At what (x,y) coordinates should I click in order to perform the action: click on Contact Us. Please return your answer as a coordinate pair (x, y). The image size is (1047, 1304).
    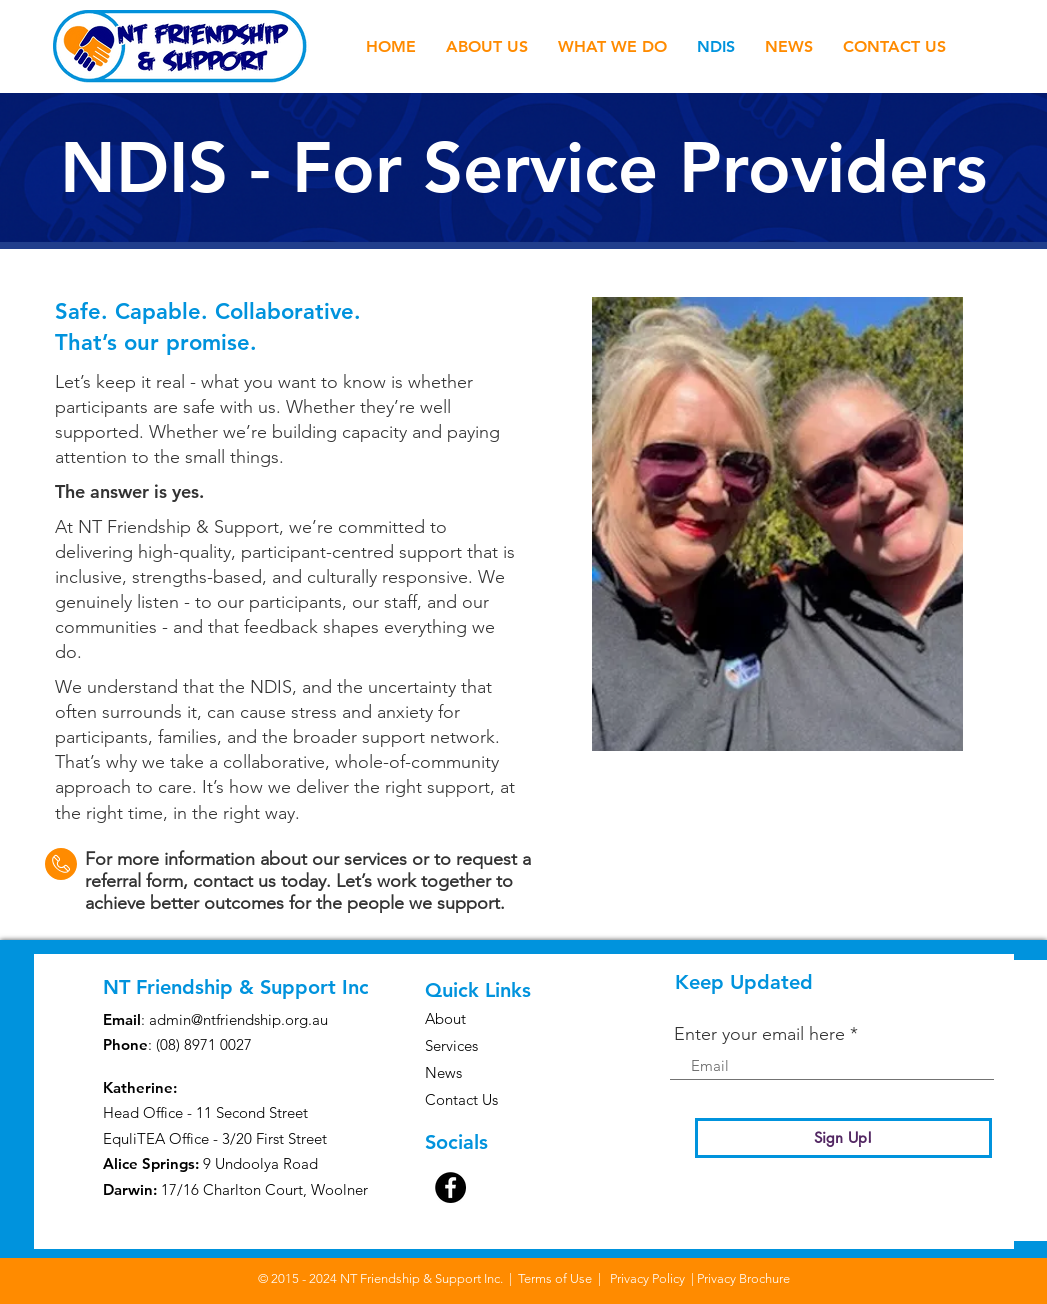
    Looking at the image, I should click on (461, 1099).